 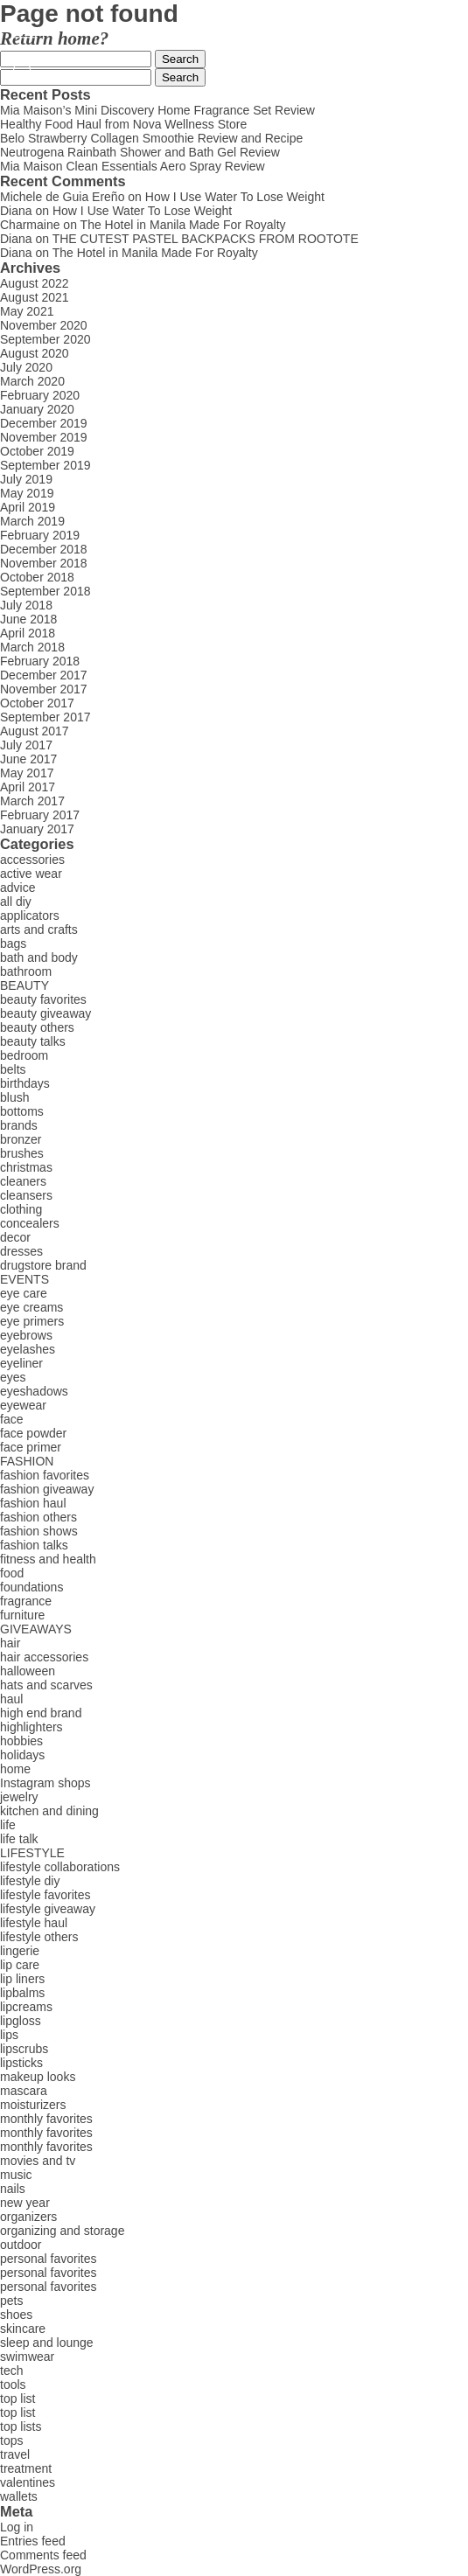 What do you see at coordinates (24, 985) in the screenshot?
I see `BEAUTY` at bounding box center [24, 985].